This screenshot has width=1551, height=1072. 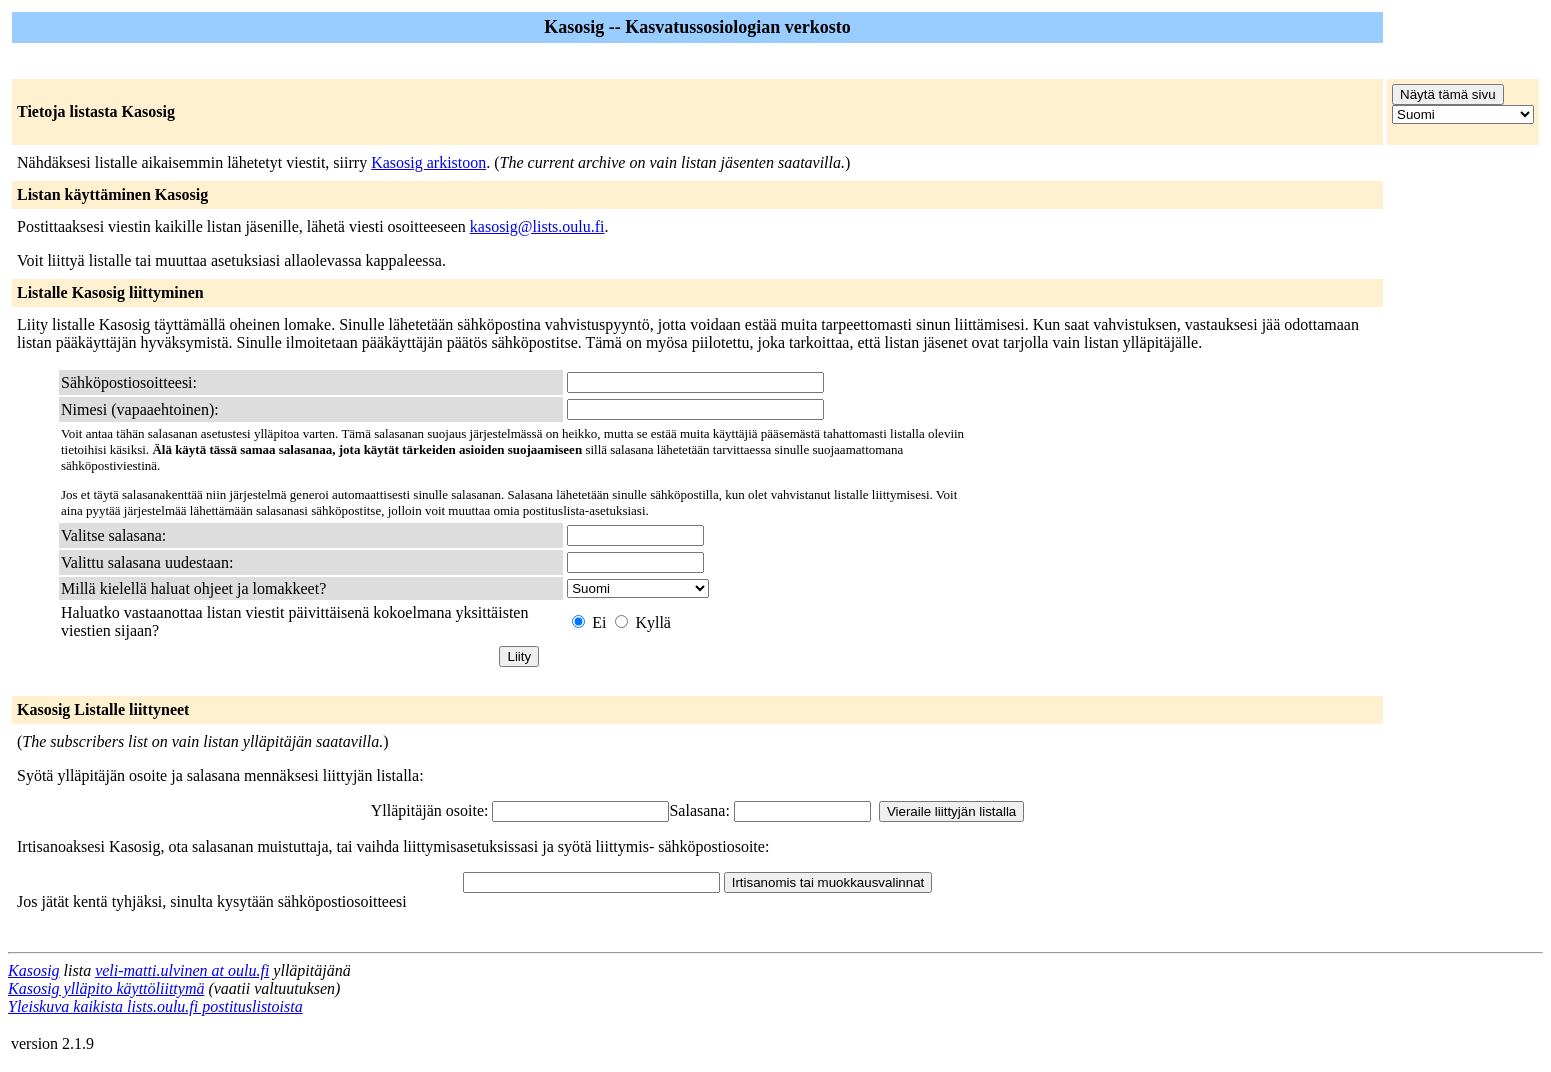 I want to click on kasosig@lists.oulu.fi, so click(x=537, y=226).